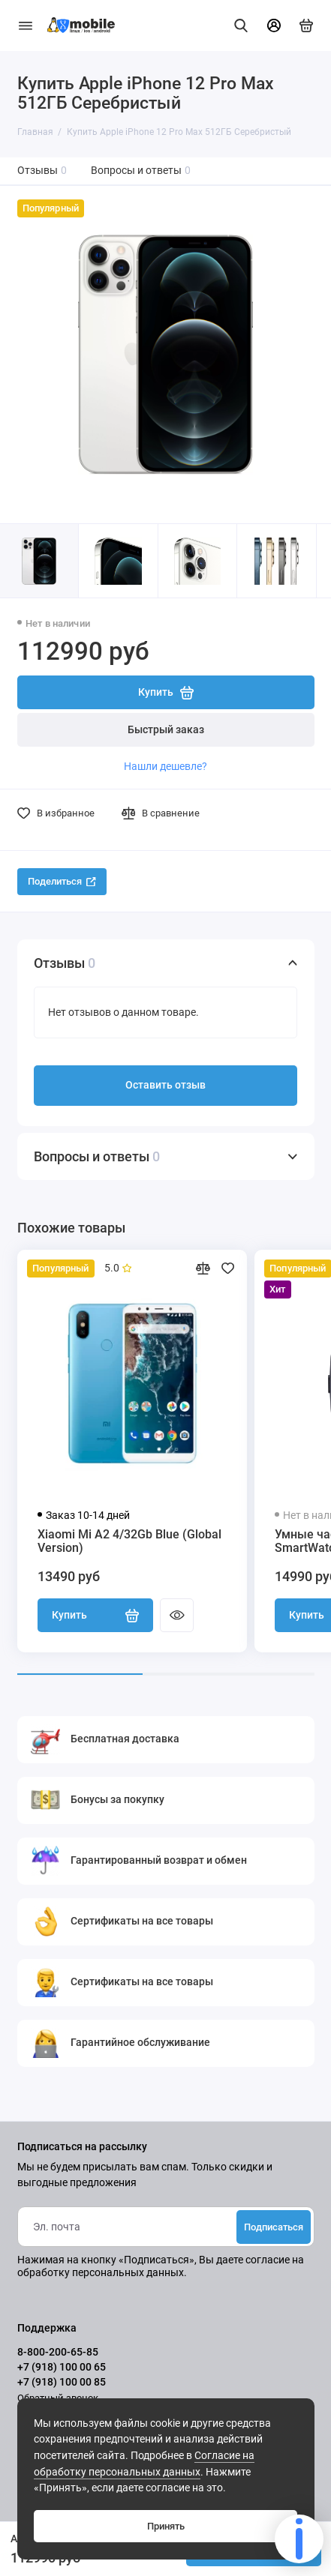 This screenshot has height=2576, width=331. Describe the element at coordinates (42, 170) in the screenshot. I see `Отзывы` at that location.